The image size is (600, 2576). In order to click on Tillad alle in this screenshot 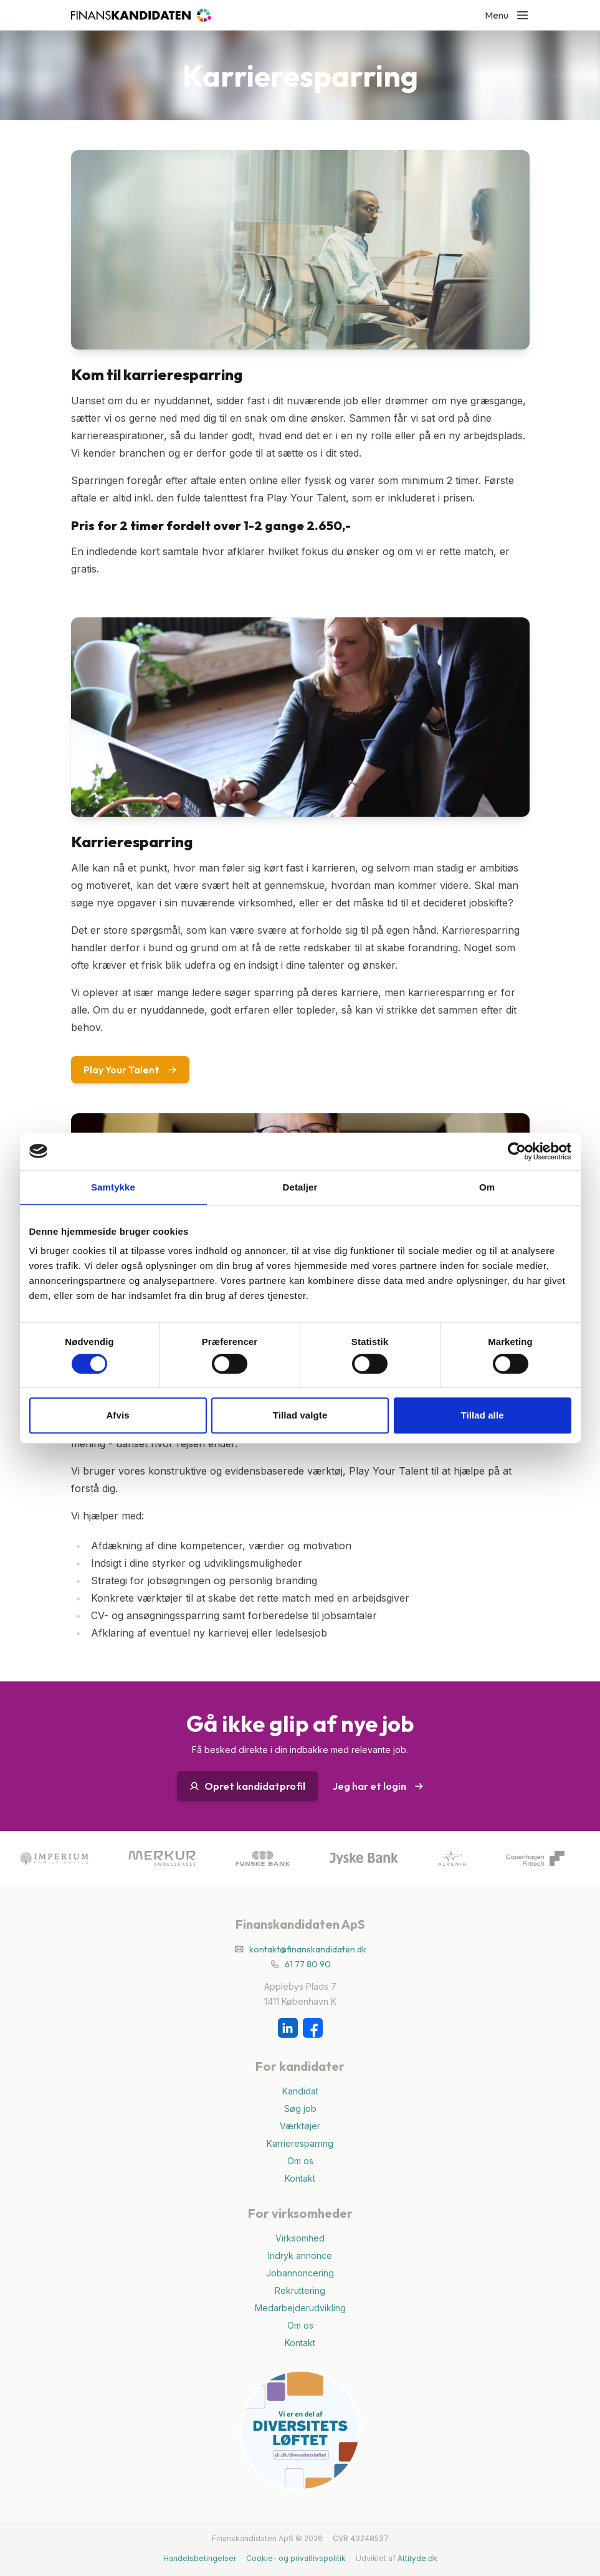, I will do `click(481, 1415)`.